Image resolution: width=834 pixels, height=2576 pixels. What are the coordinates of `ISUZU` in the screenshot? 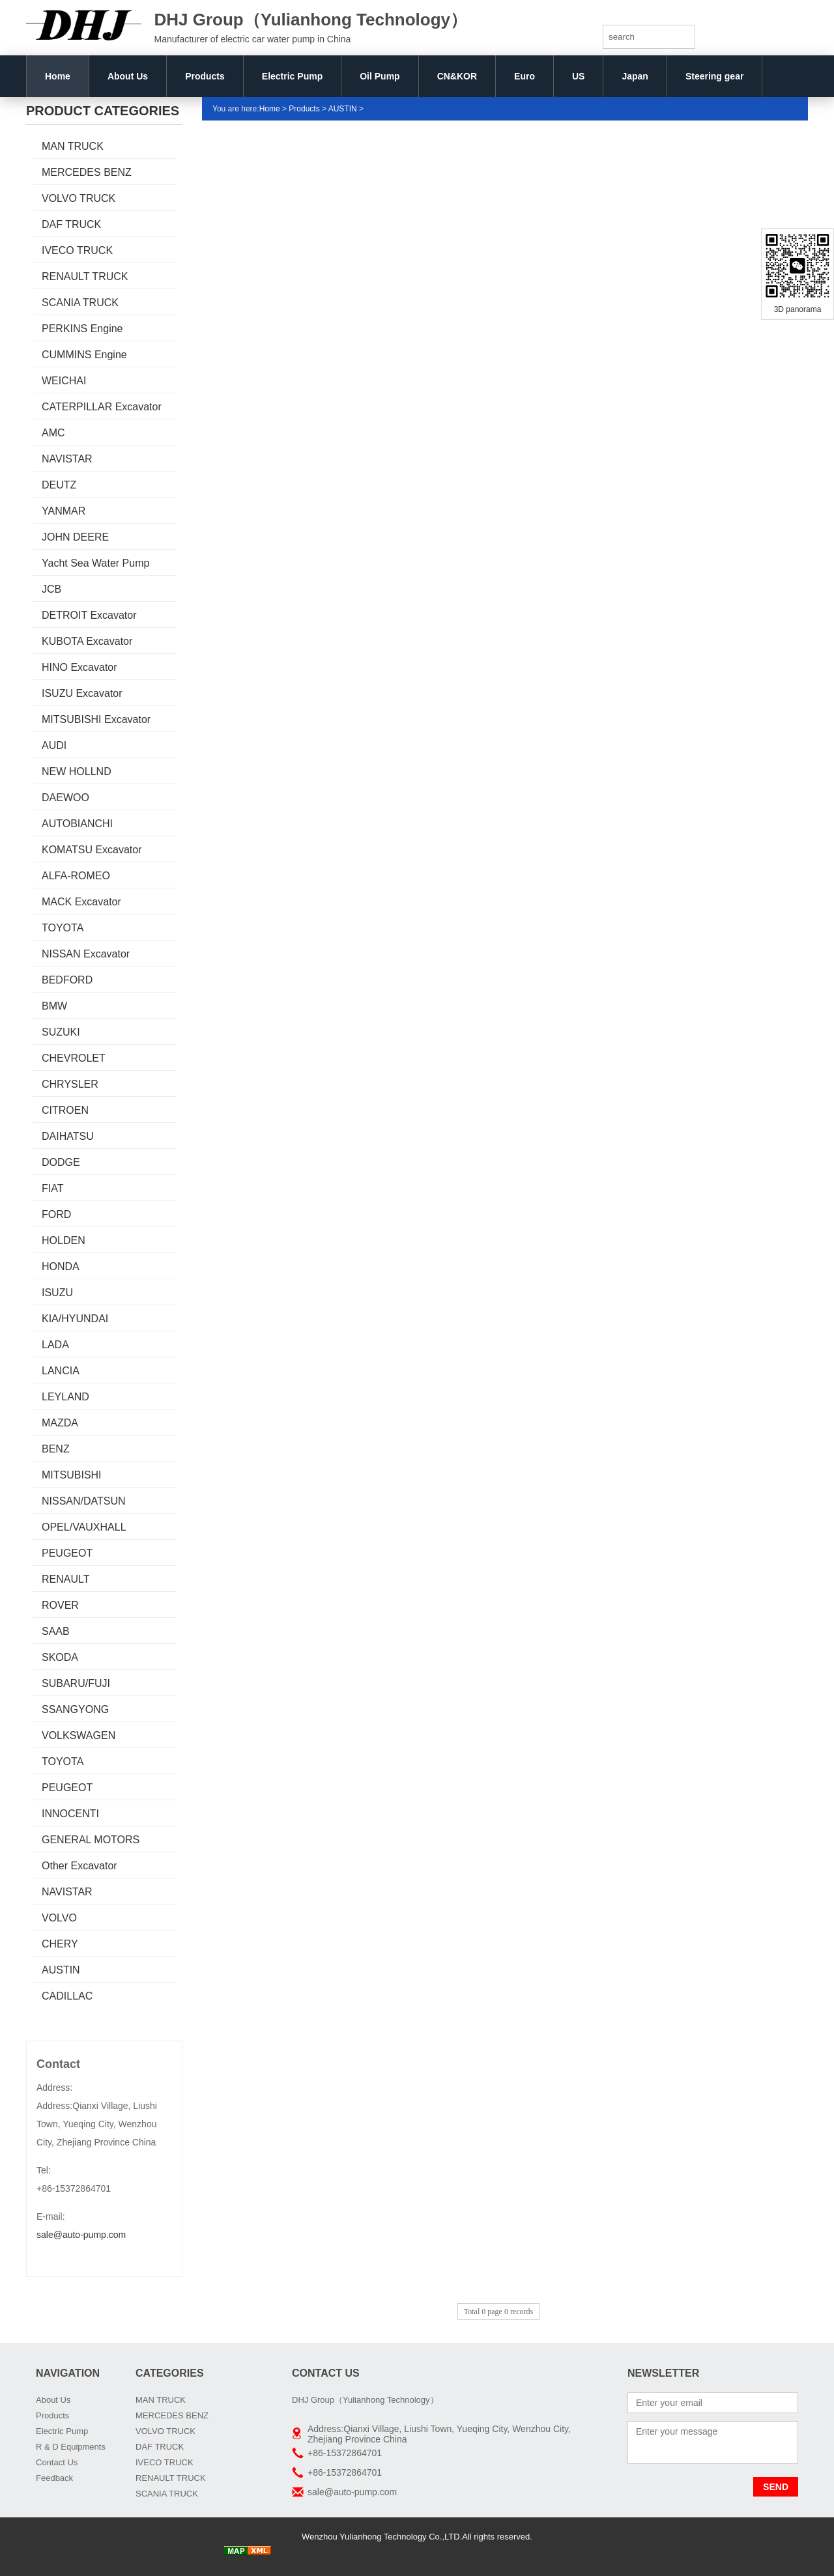 It's located at (57, 1292).